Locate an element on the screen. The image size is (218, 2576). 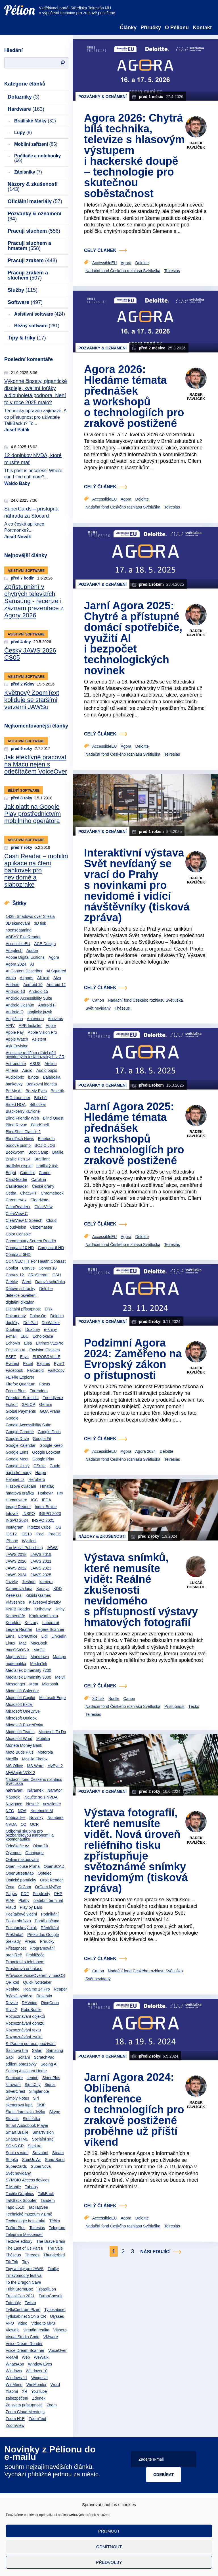
Apple Watch is located at coordinates (17, 1039).